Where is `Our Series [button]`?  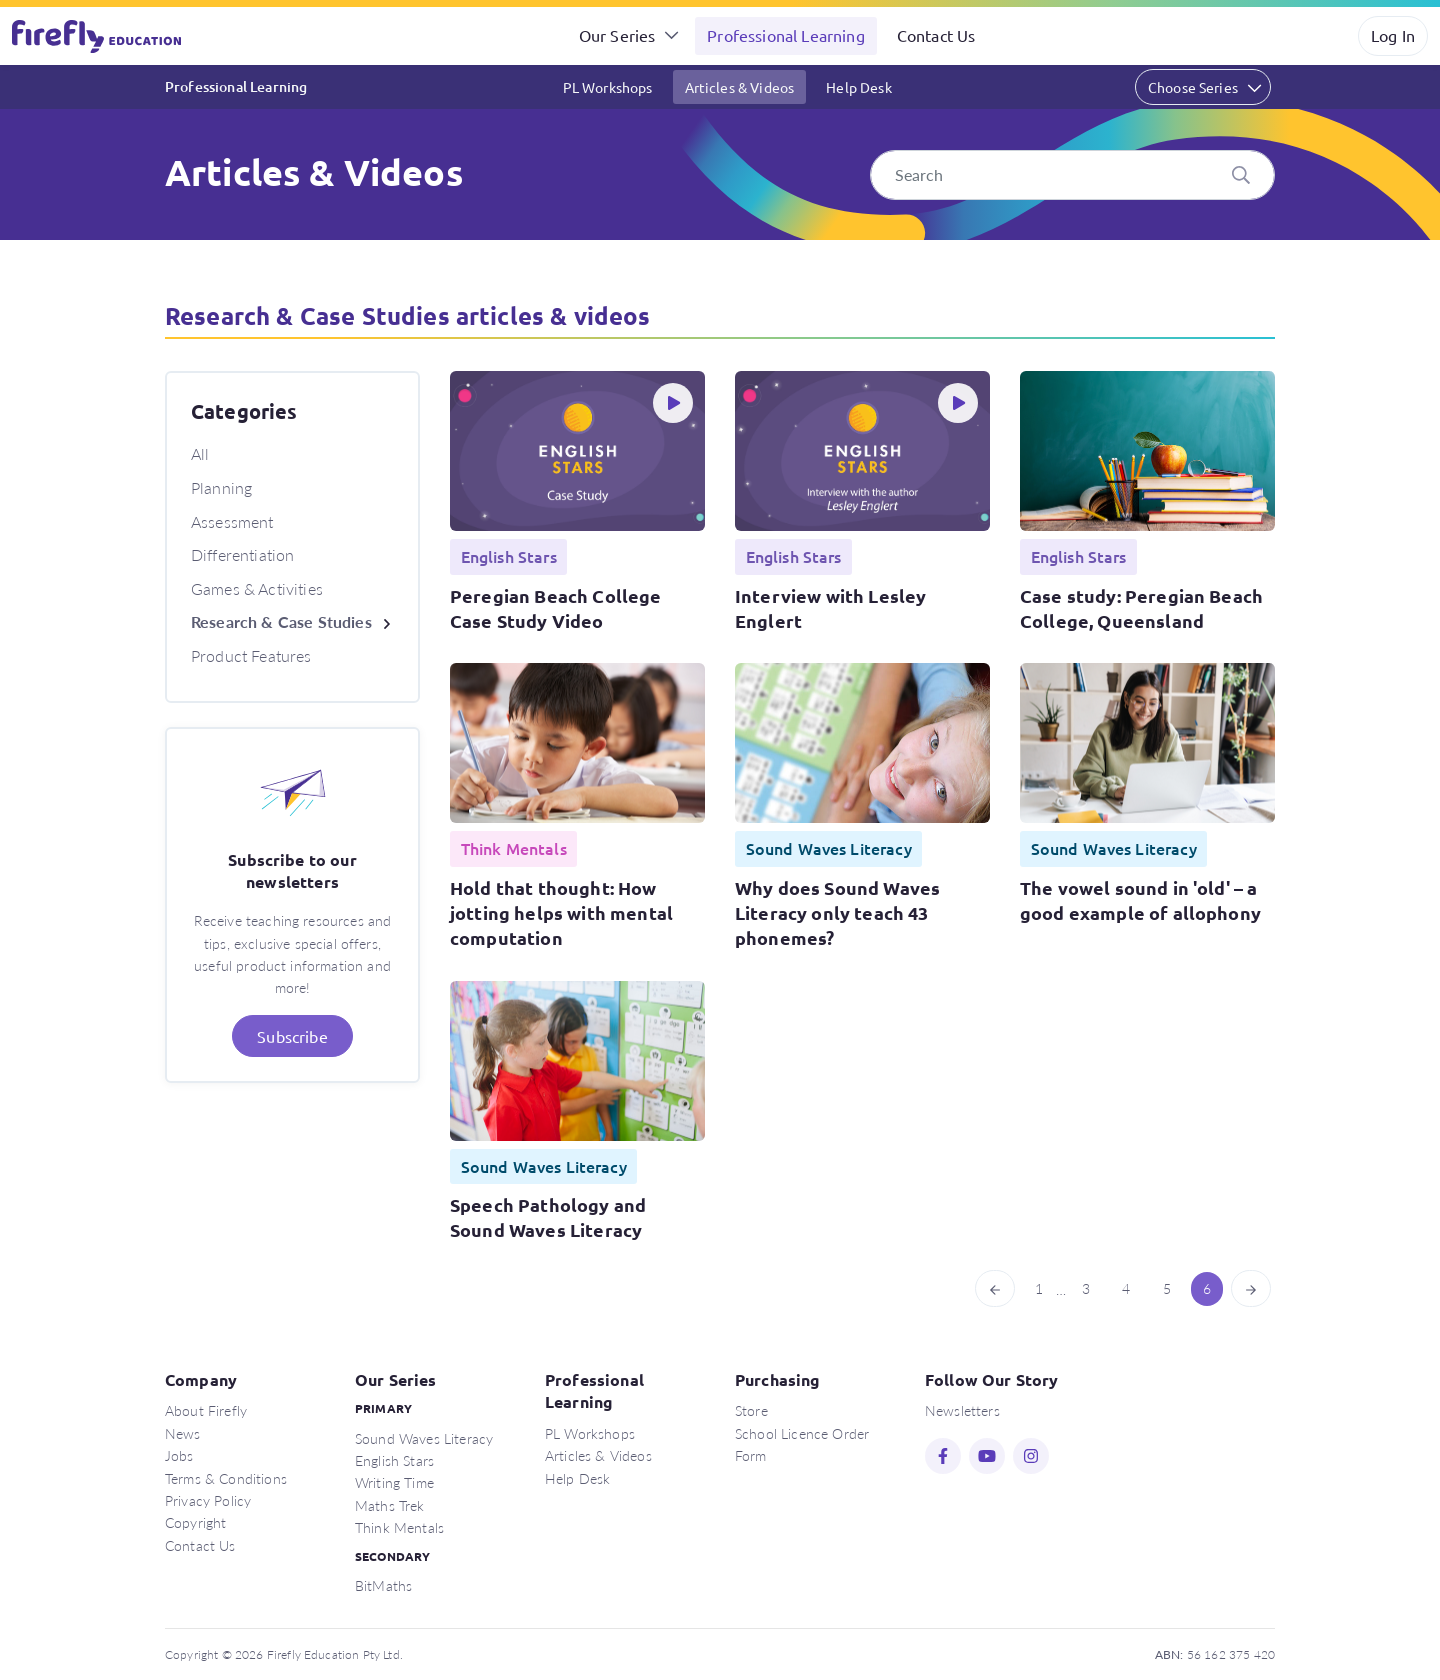 Our Series [button] is located at coordinates (617, 35).